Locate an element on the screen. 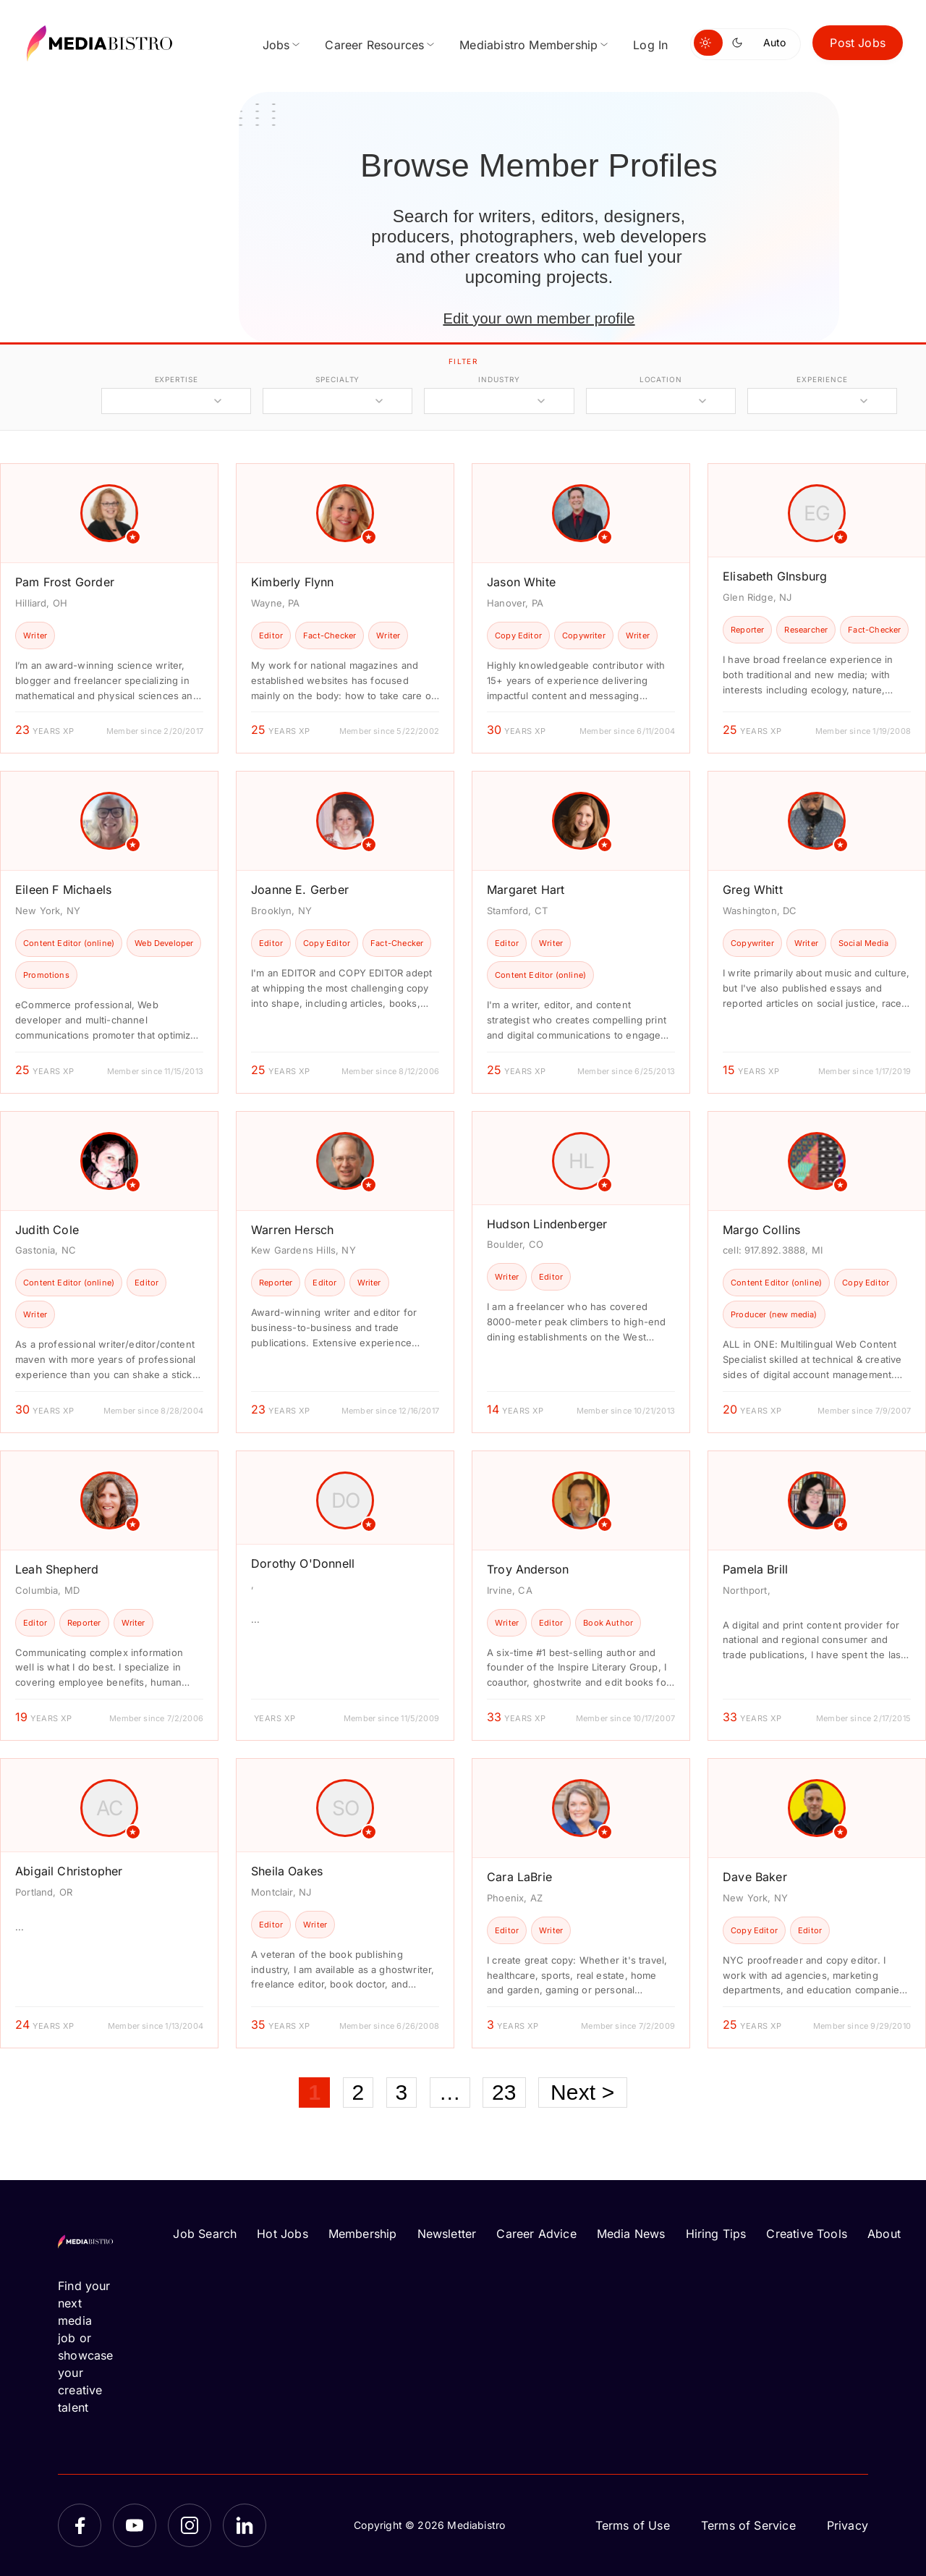 The width and height of the screenshot is (926, 2576). Margaret Hart is located at coordinates (525, 889).